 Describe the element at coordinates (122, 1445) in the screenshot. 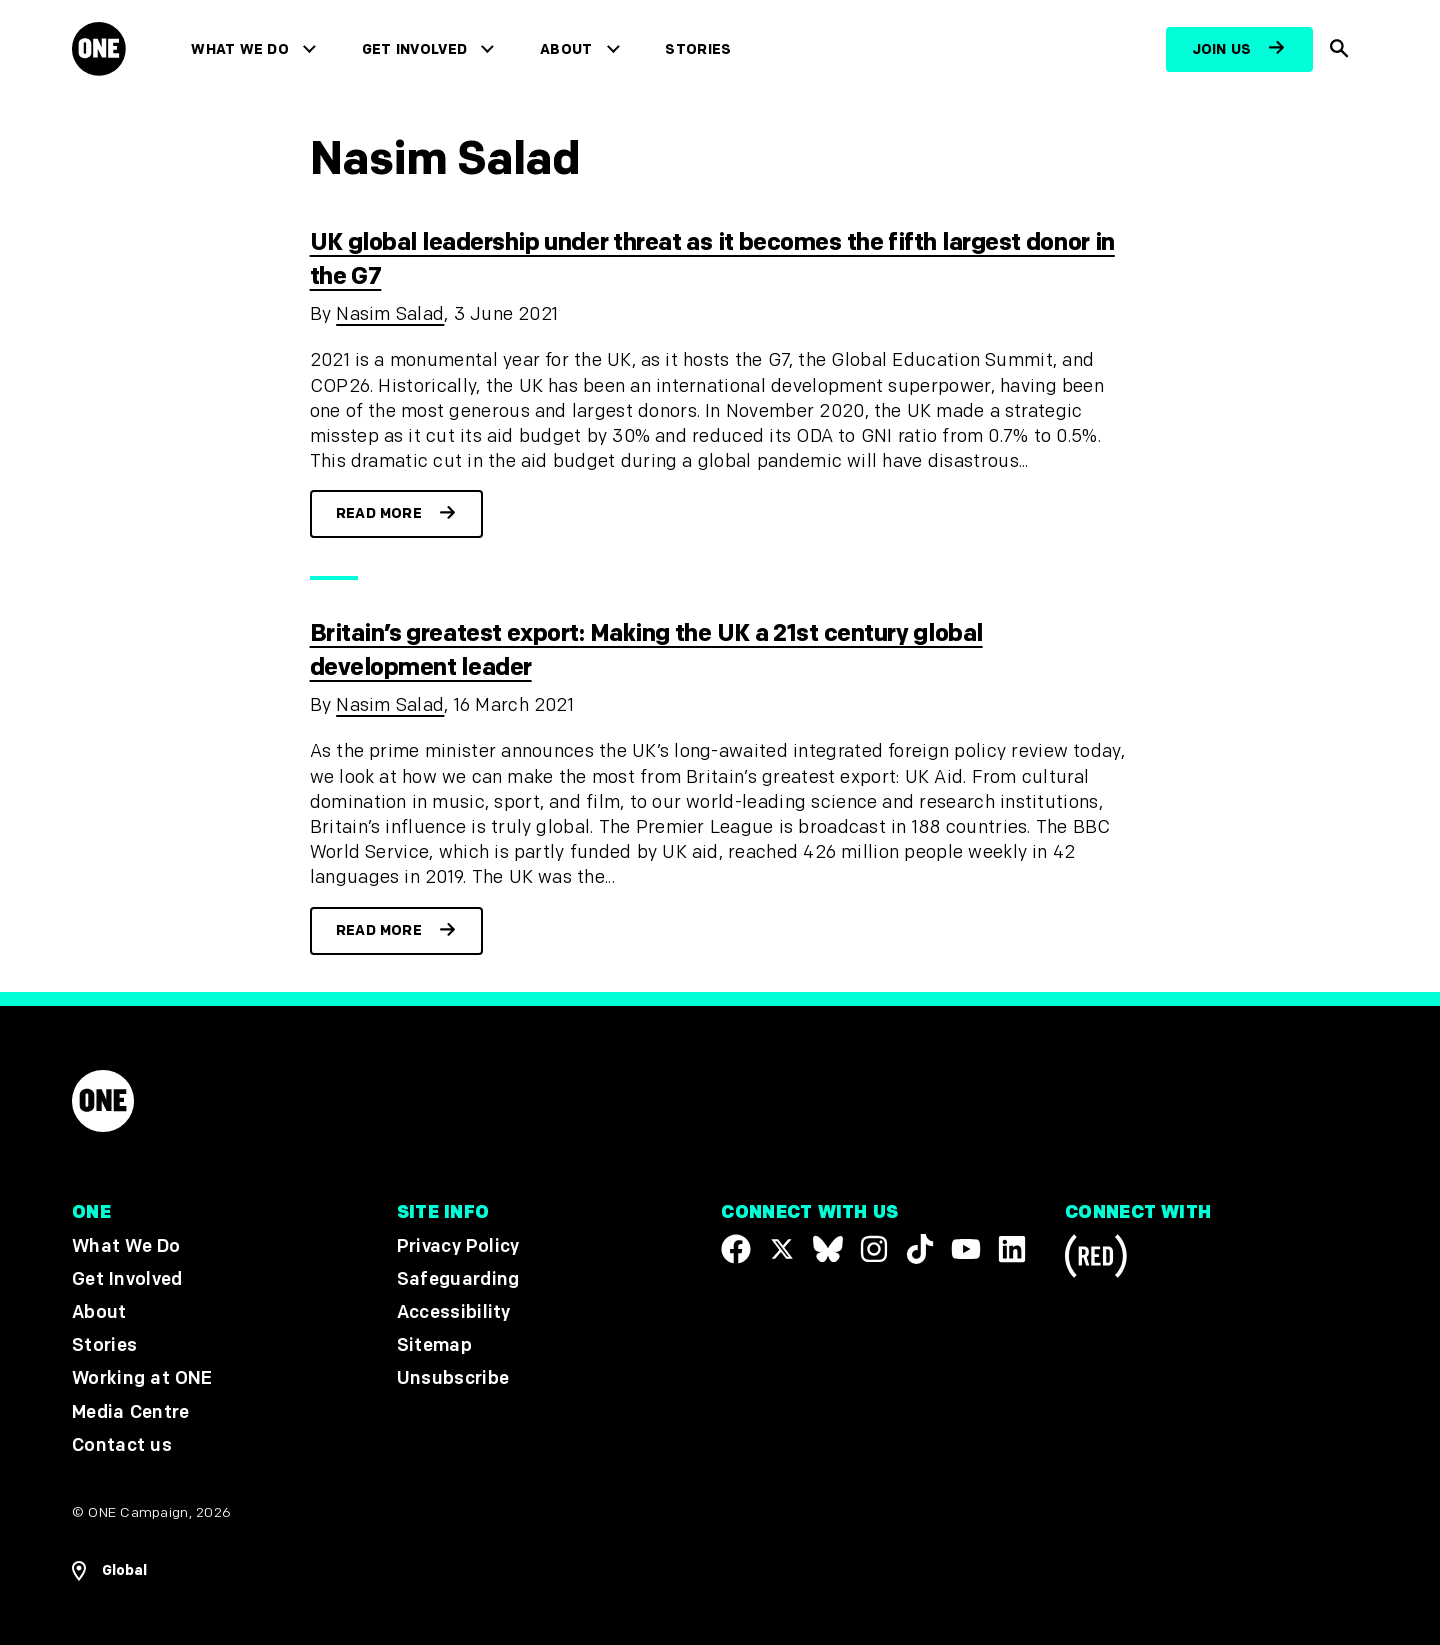

I see `Contact us` at that location.